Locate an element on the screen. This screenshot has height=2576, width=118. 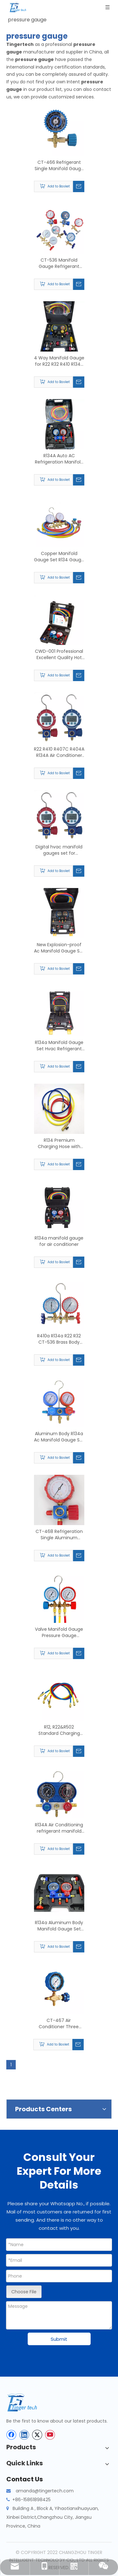
[Youtube] is located at coordinates (50, 2435).